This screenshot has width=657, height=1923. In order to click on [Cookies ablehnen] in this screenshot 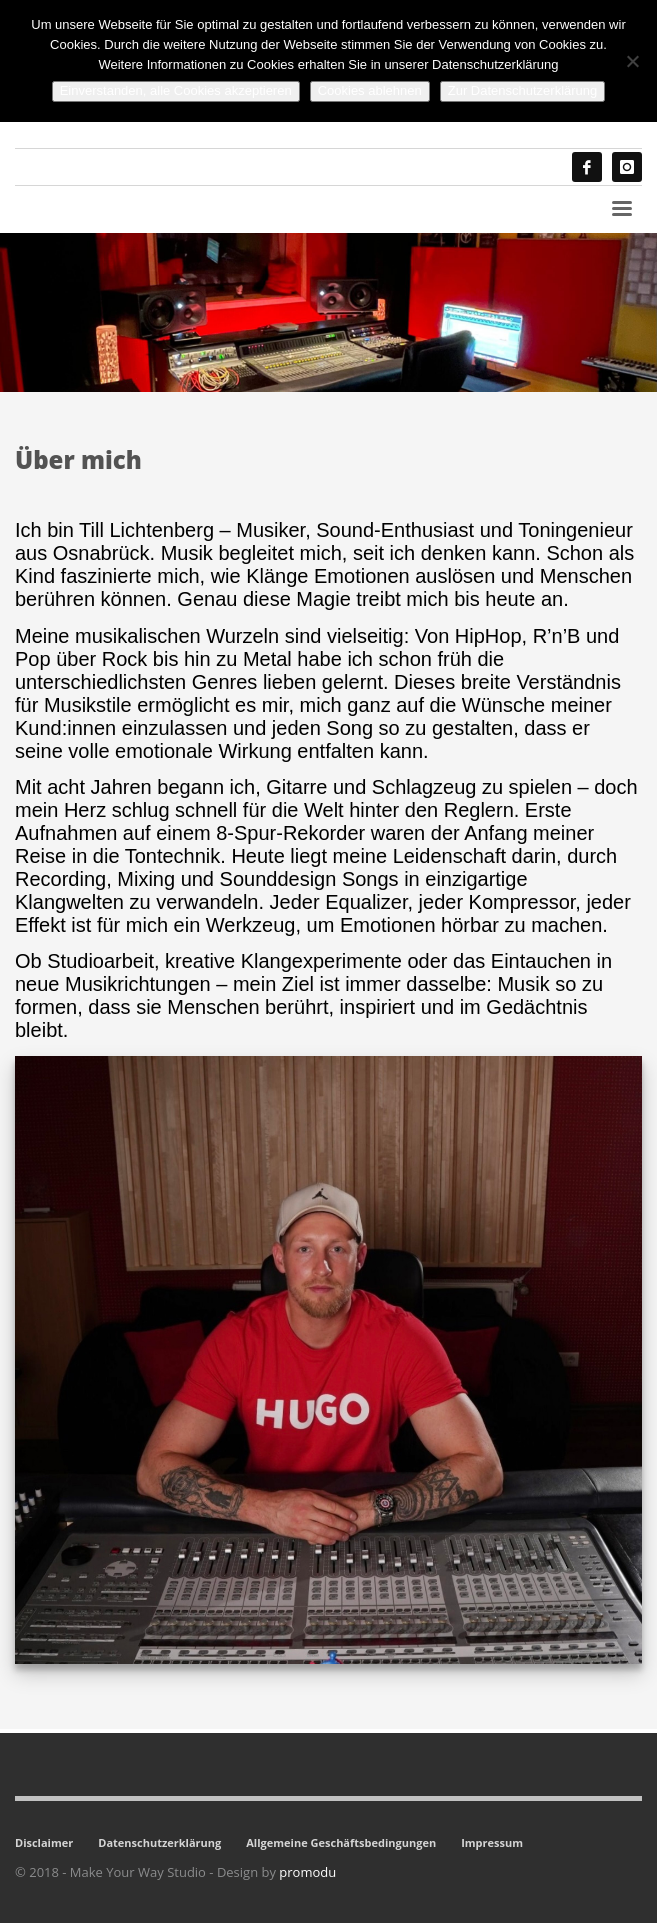, I will do `click(632, 61)`.